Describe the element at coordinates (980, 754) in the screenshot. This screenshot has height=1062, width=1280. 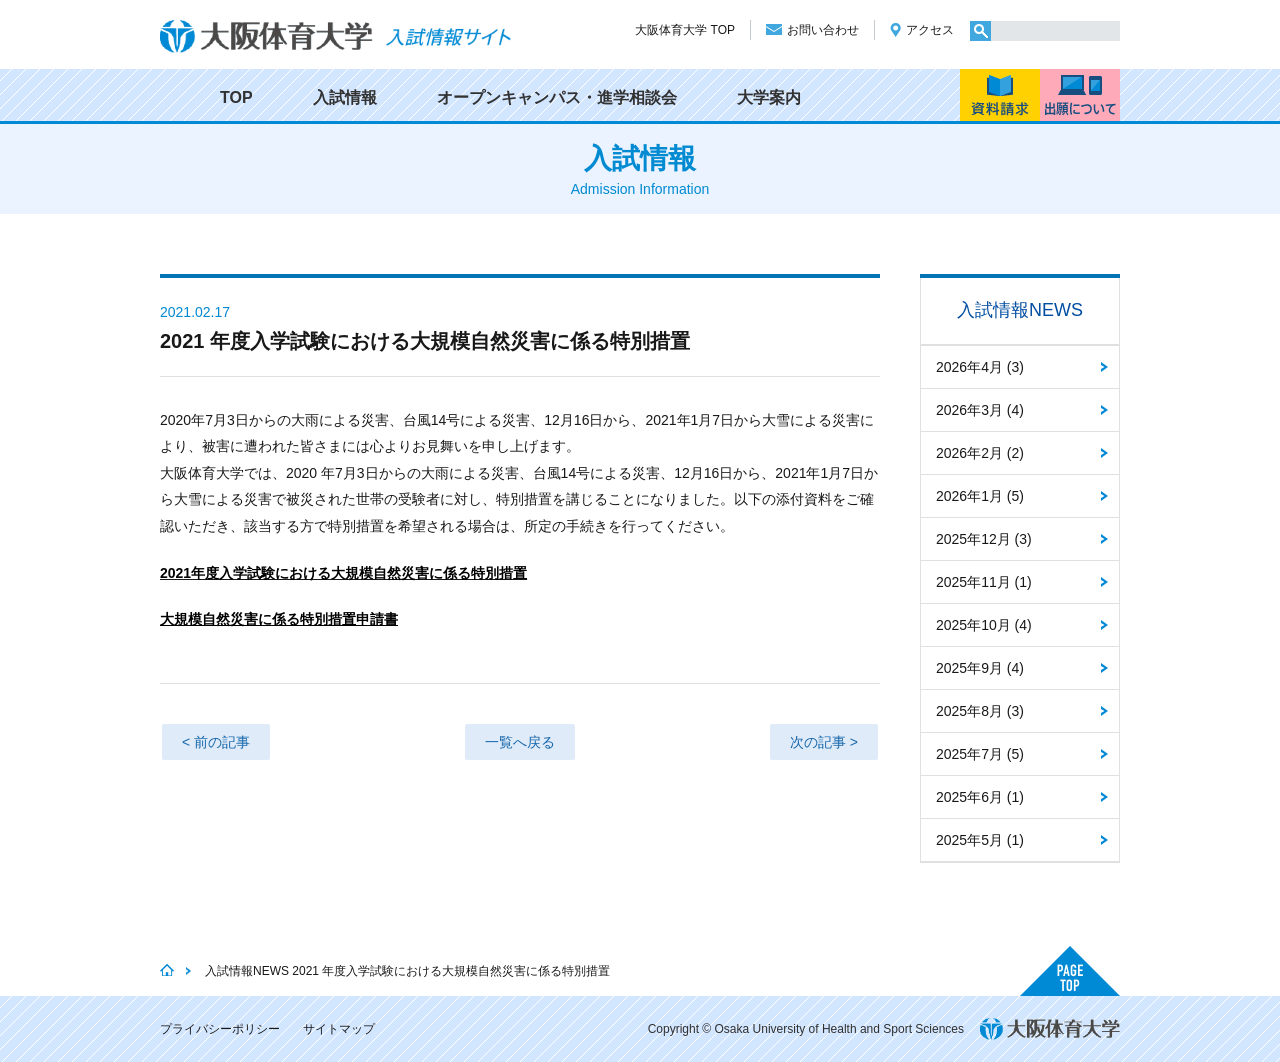
I see `2025年7月 (5)` at that location.